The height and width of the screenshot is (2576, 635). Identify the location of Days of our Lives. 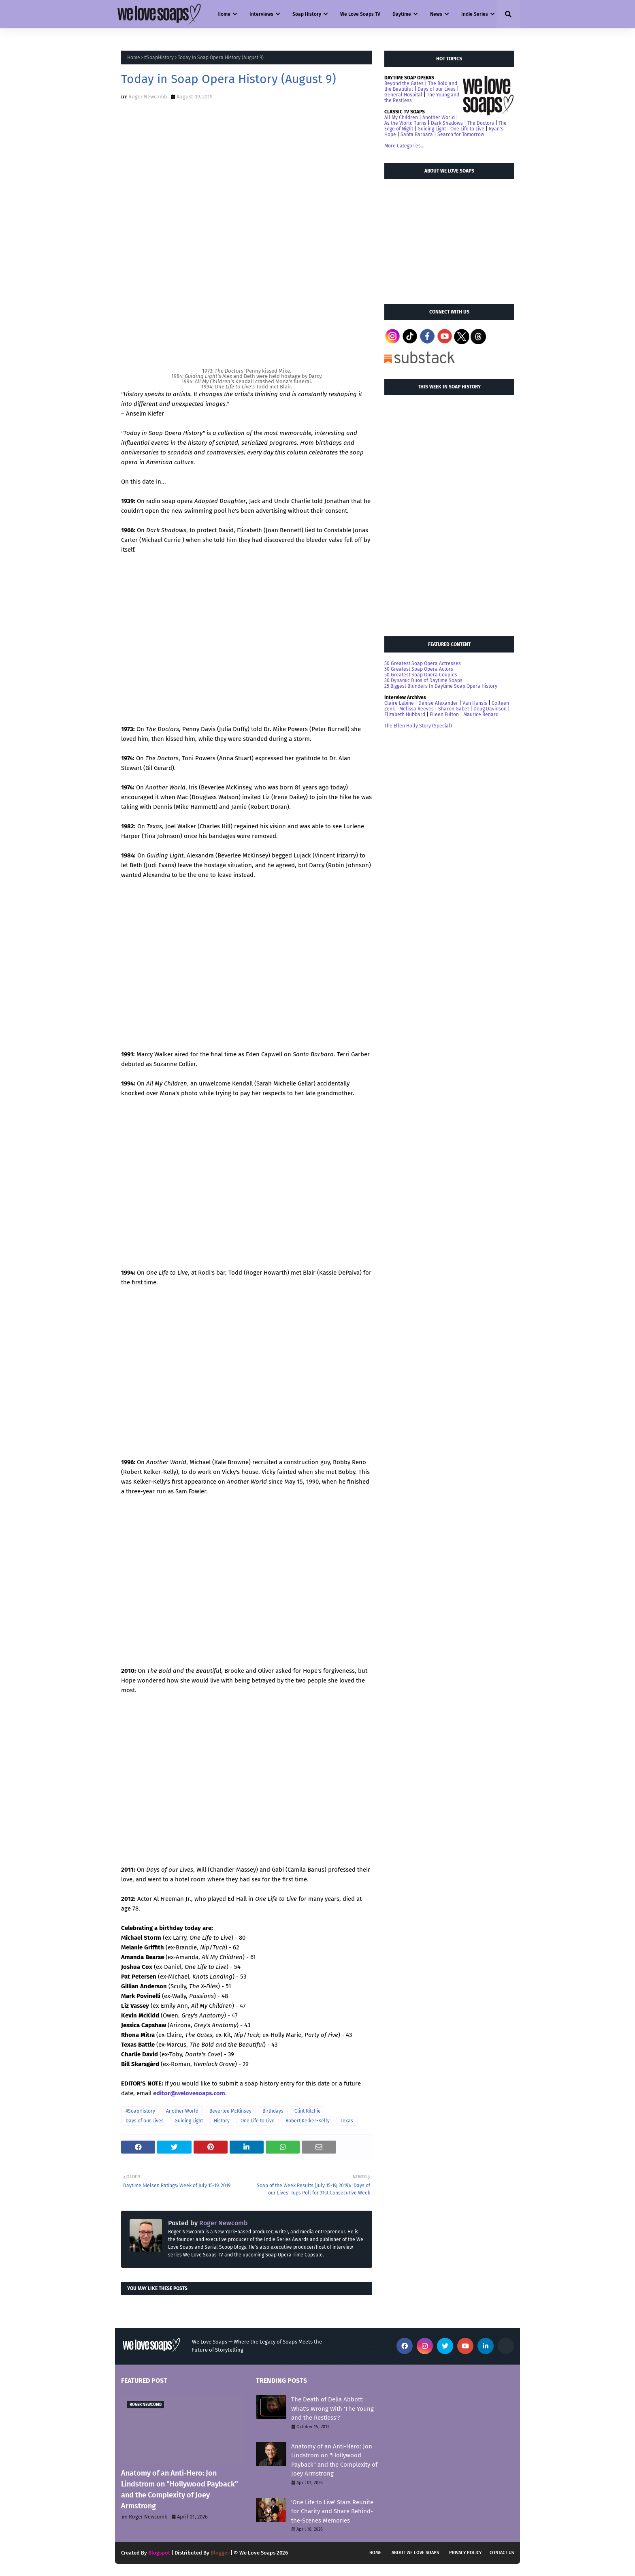
(145, 2121).